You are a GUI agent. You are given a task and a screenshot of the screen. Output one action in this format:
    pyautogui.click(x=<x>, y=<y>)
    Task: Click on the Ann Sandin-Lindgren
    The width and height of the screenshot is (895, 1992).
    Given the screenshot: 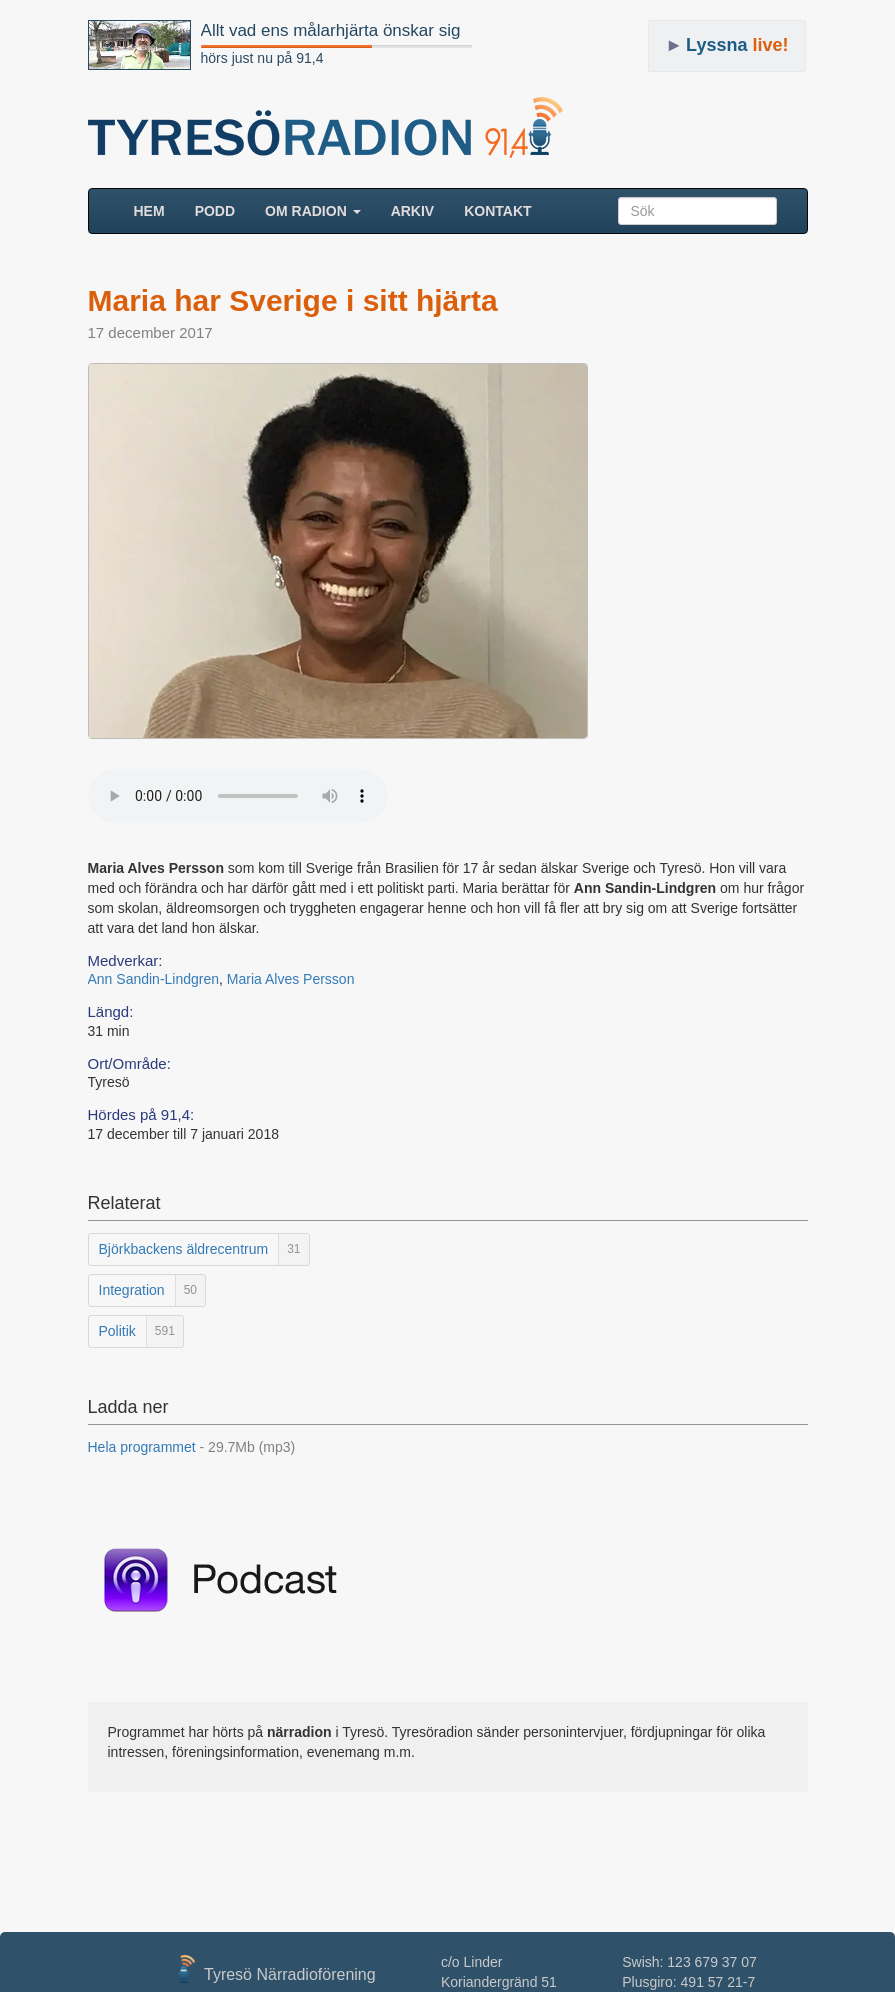 What is the action you would take?
    pyautogui.click(x=154, y=979)
    